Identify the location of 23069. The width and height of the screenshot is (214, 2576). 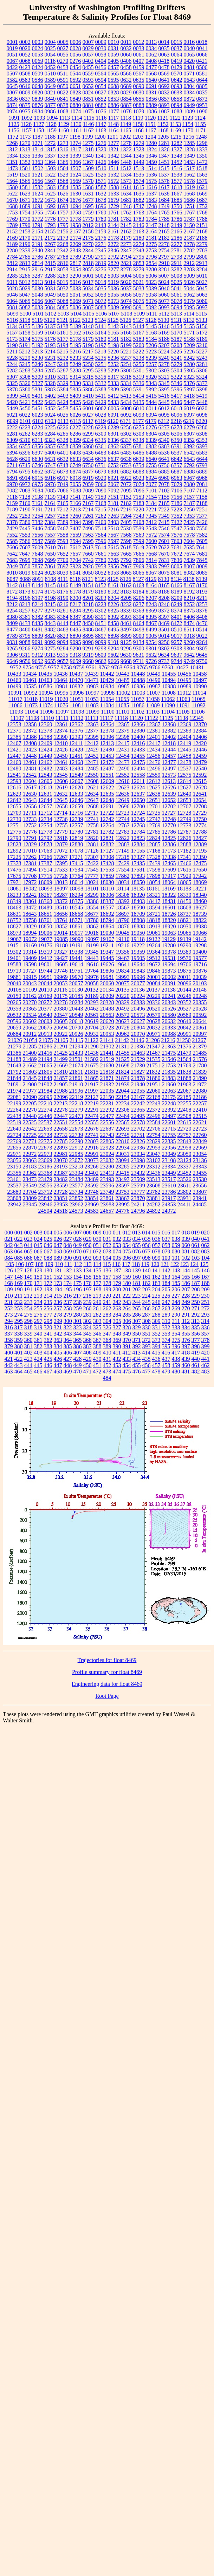
(45, 1160).